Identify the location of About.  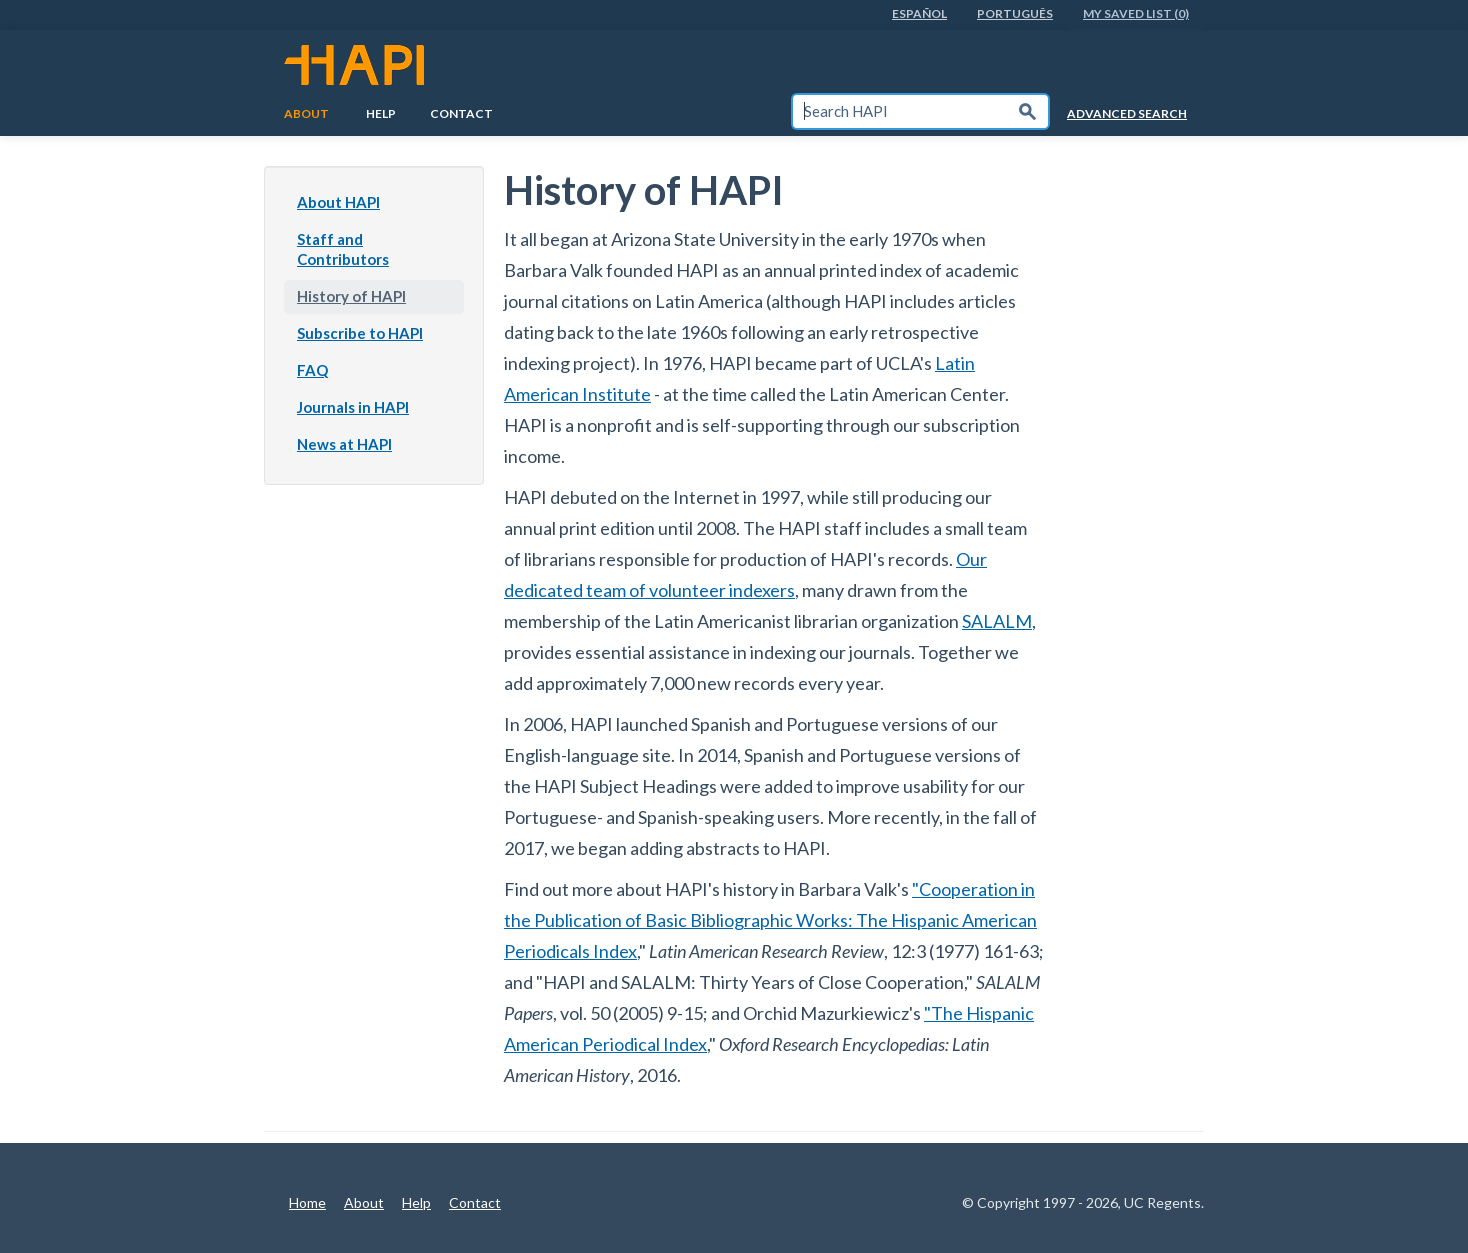
(306, 113).